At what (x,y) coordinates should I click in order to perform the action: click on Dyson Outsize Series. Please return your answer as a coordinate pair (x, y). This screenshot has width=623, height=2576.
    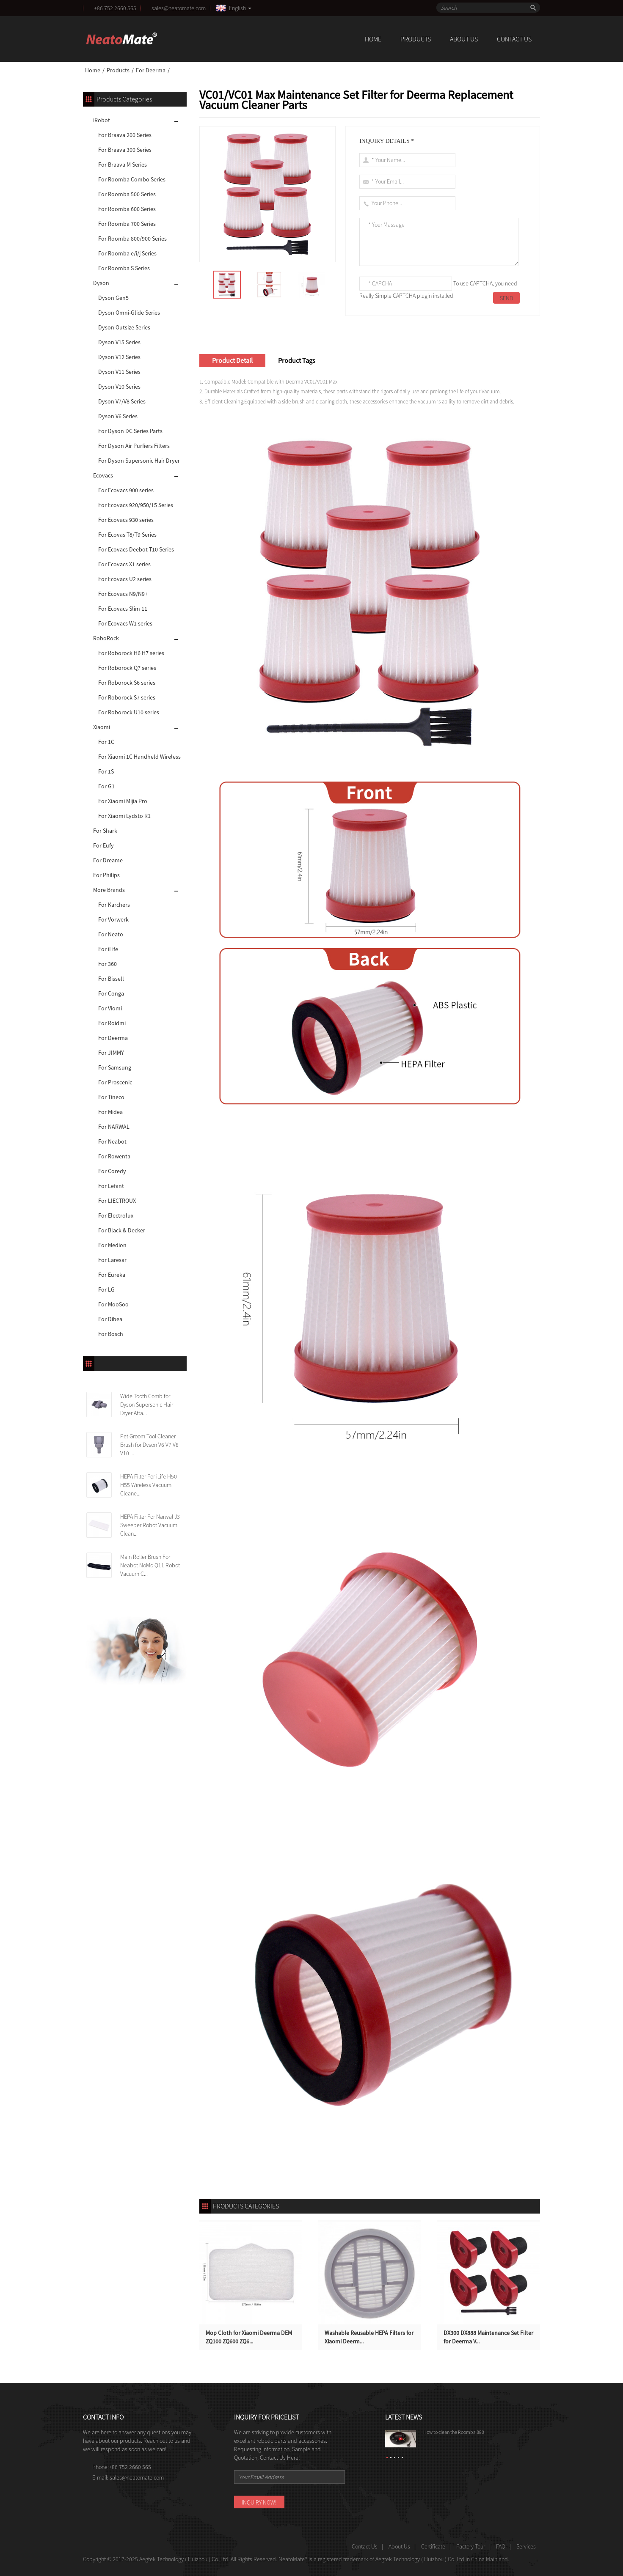
    Looking at the image, I should click on (124, 327).